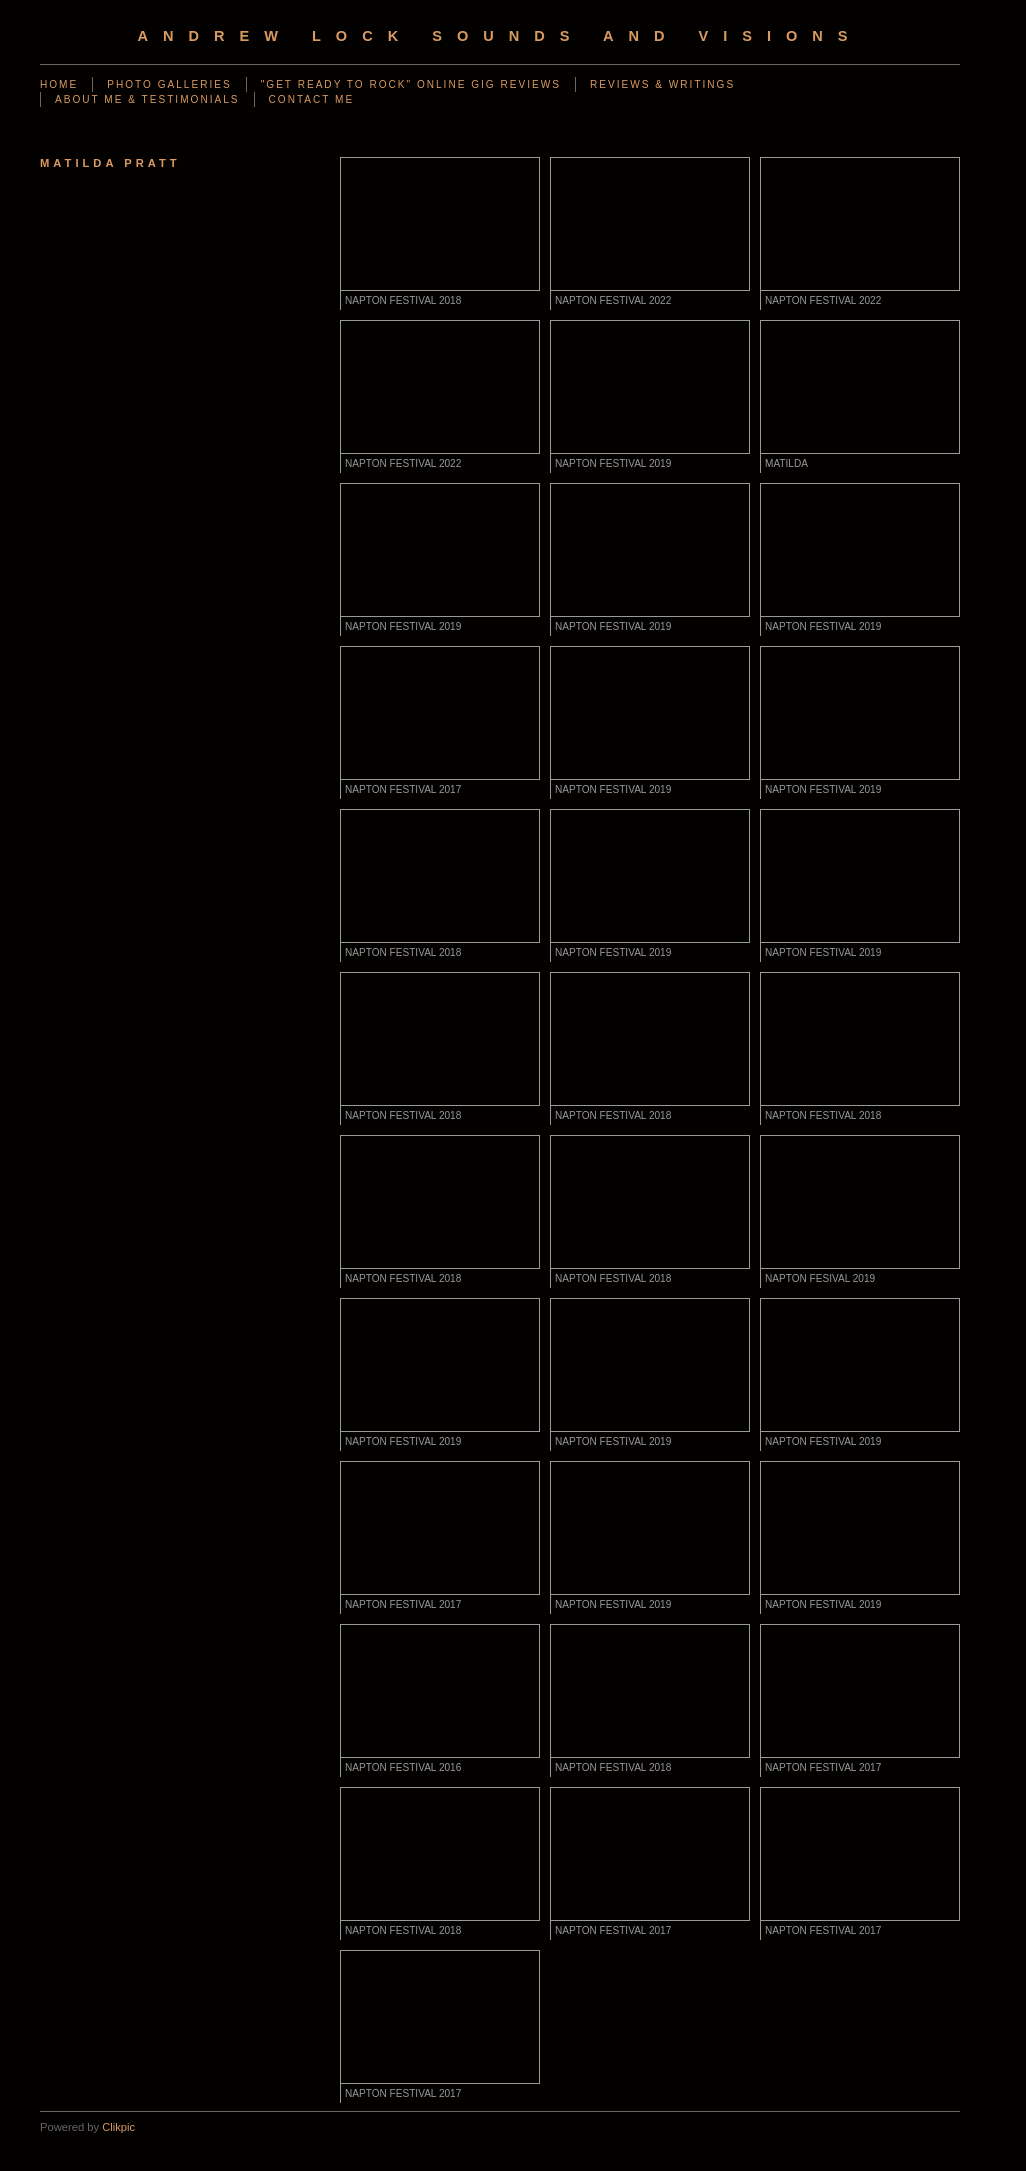 Image resolution: width=1026 pixels, height=2171 pixels. What do you see at coordinates (147, 99) in the screenshot?
I see `ABOUT ME & TESTIMONIALS` at bounding box center [147, 99].